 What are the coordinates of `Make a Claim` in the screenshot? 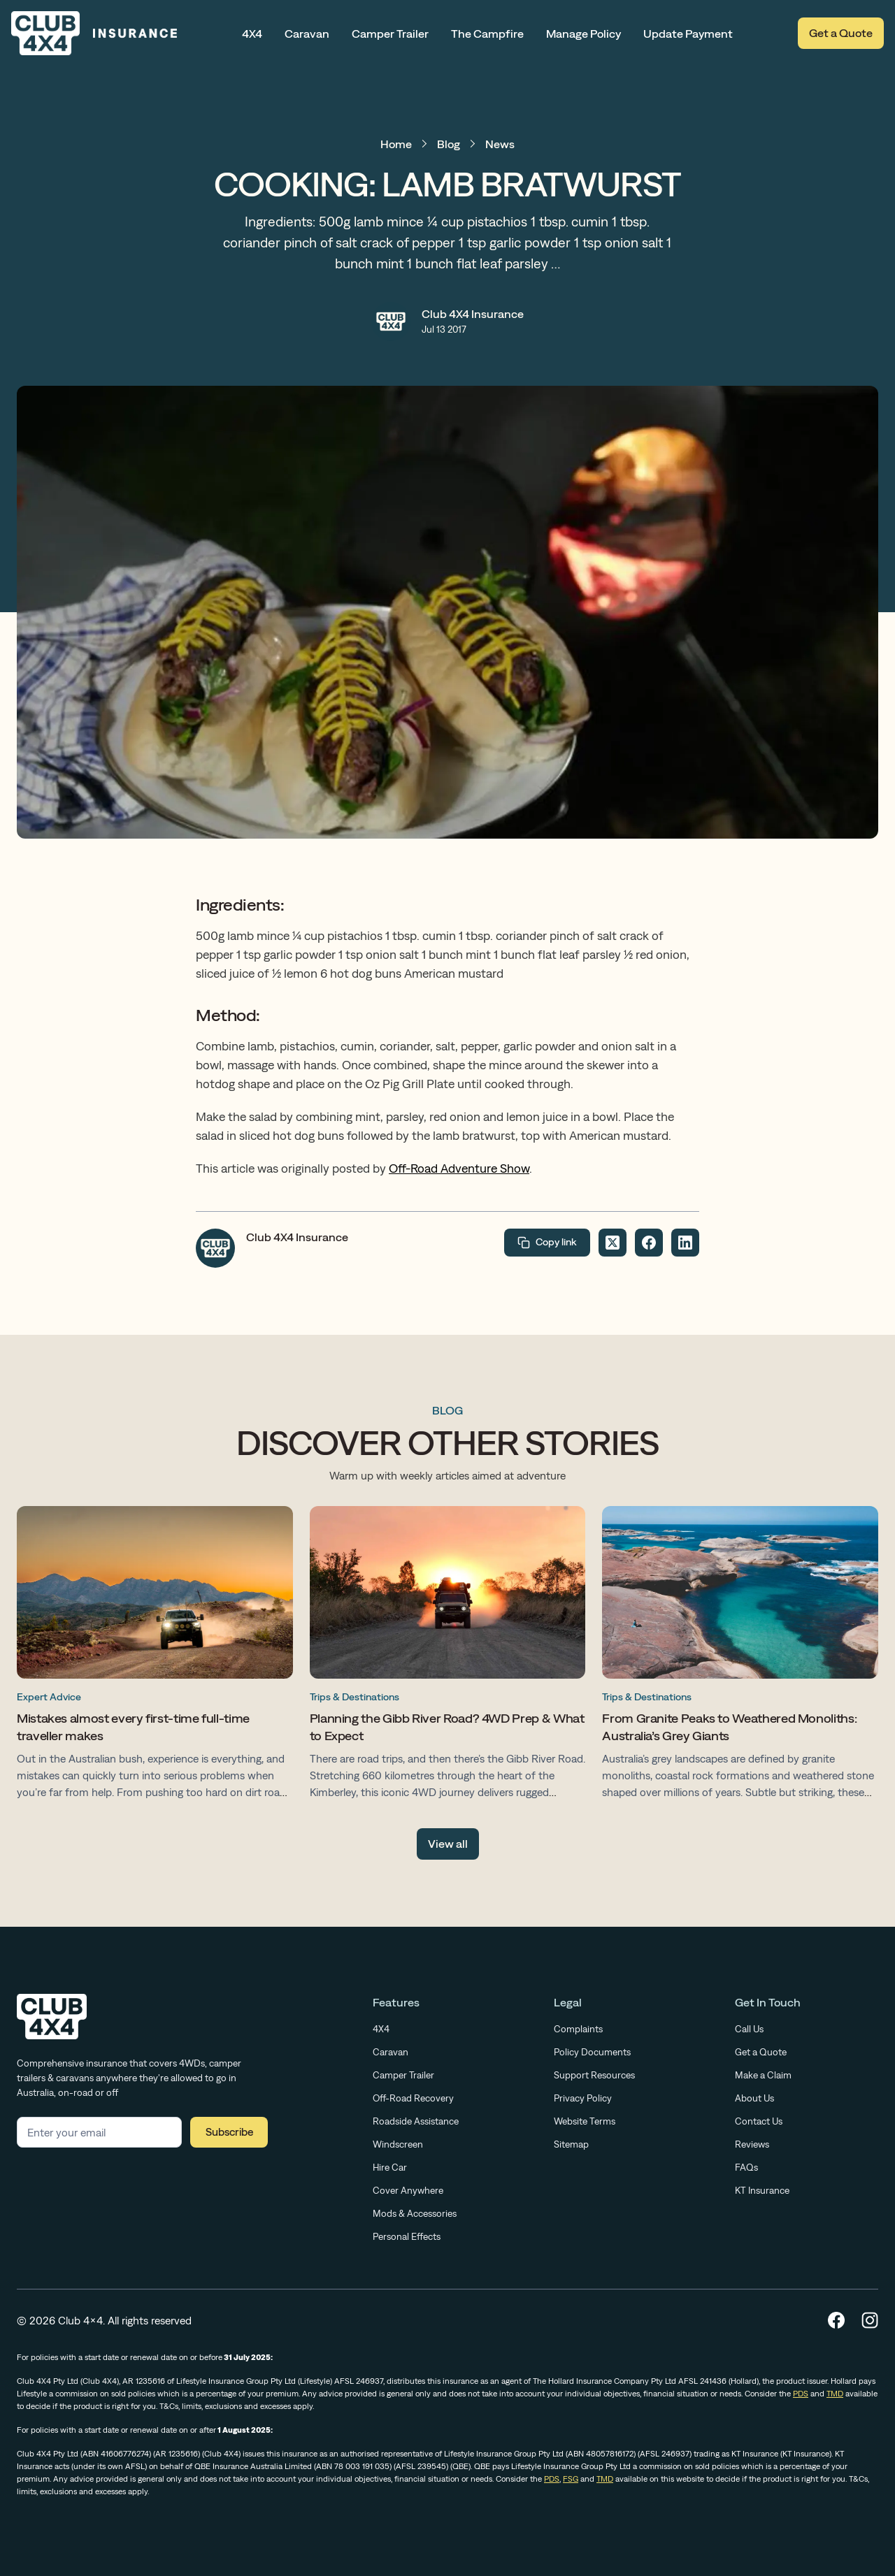 It's located at (763, 2075).